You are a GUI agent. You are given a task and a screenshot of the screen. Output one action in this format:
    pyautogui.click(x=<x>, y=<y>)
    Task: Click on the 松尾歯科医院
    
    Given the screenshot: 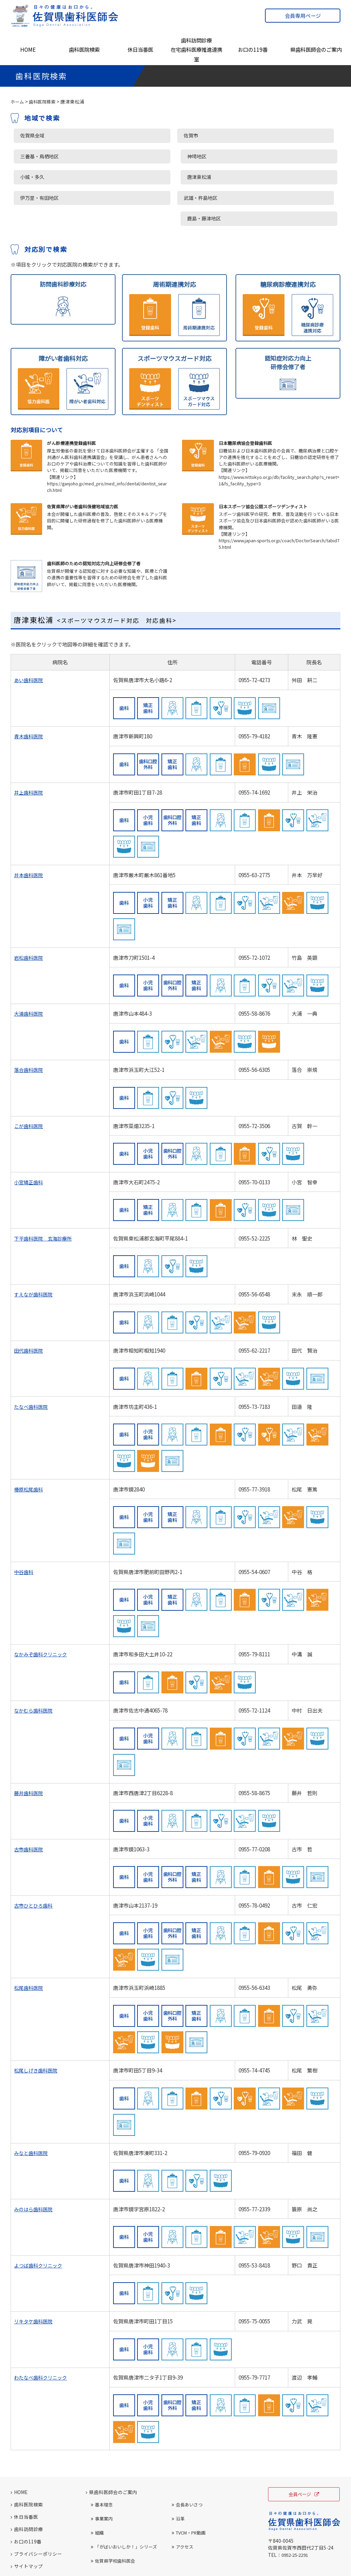 What is the action you would take?
    pyautogui.click(x=29, y=1943)
    